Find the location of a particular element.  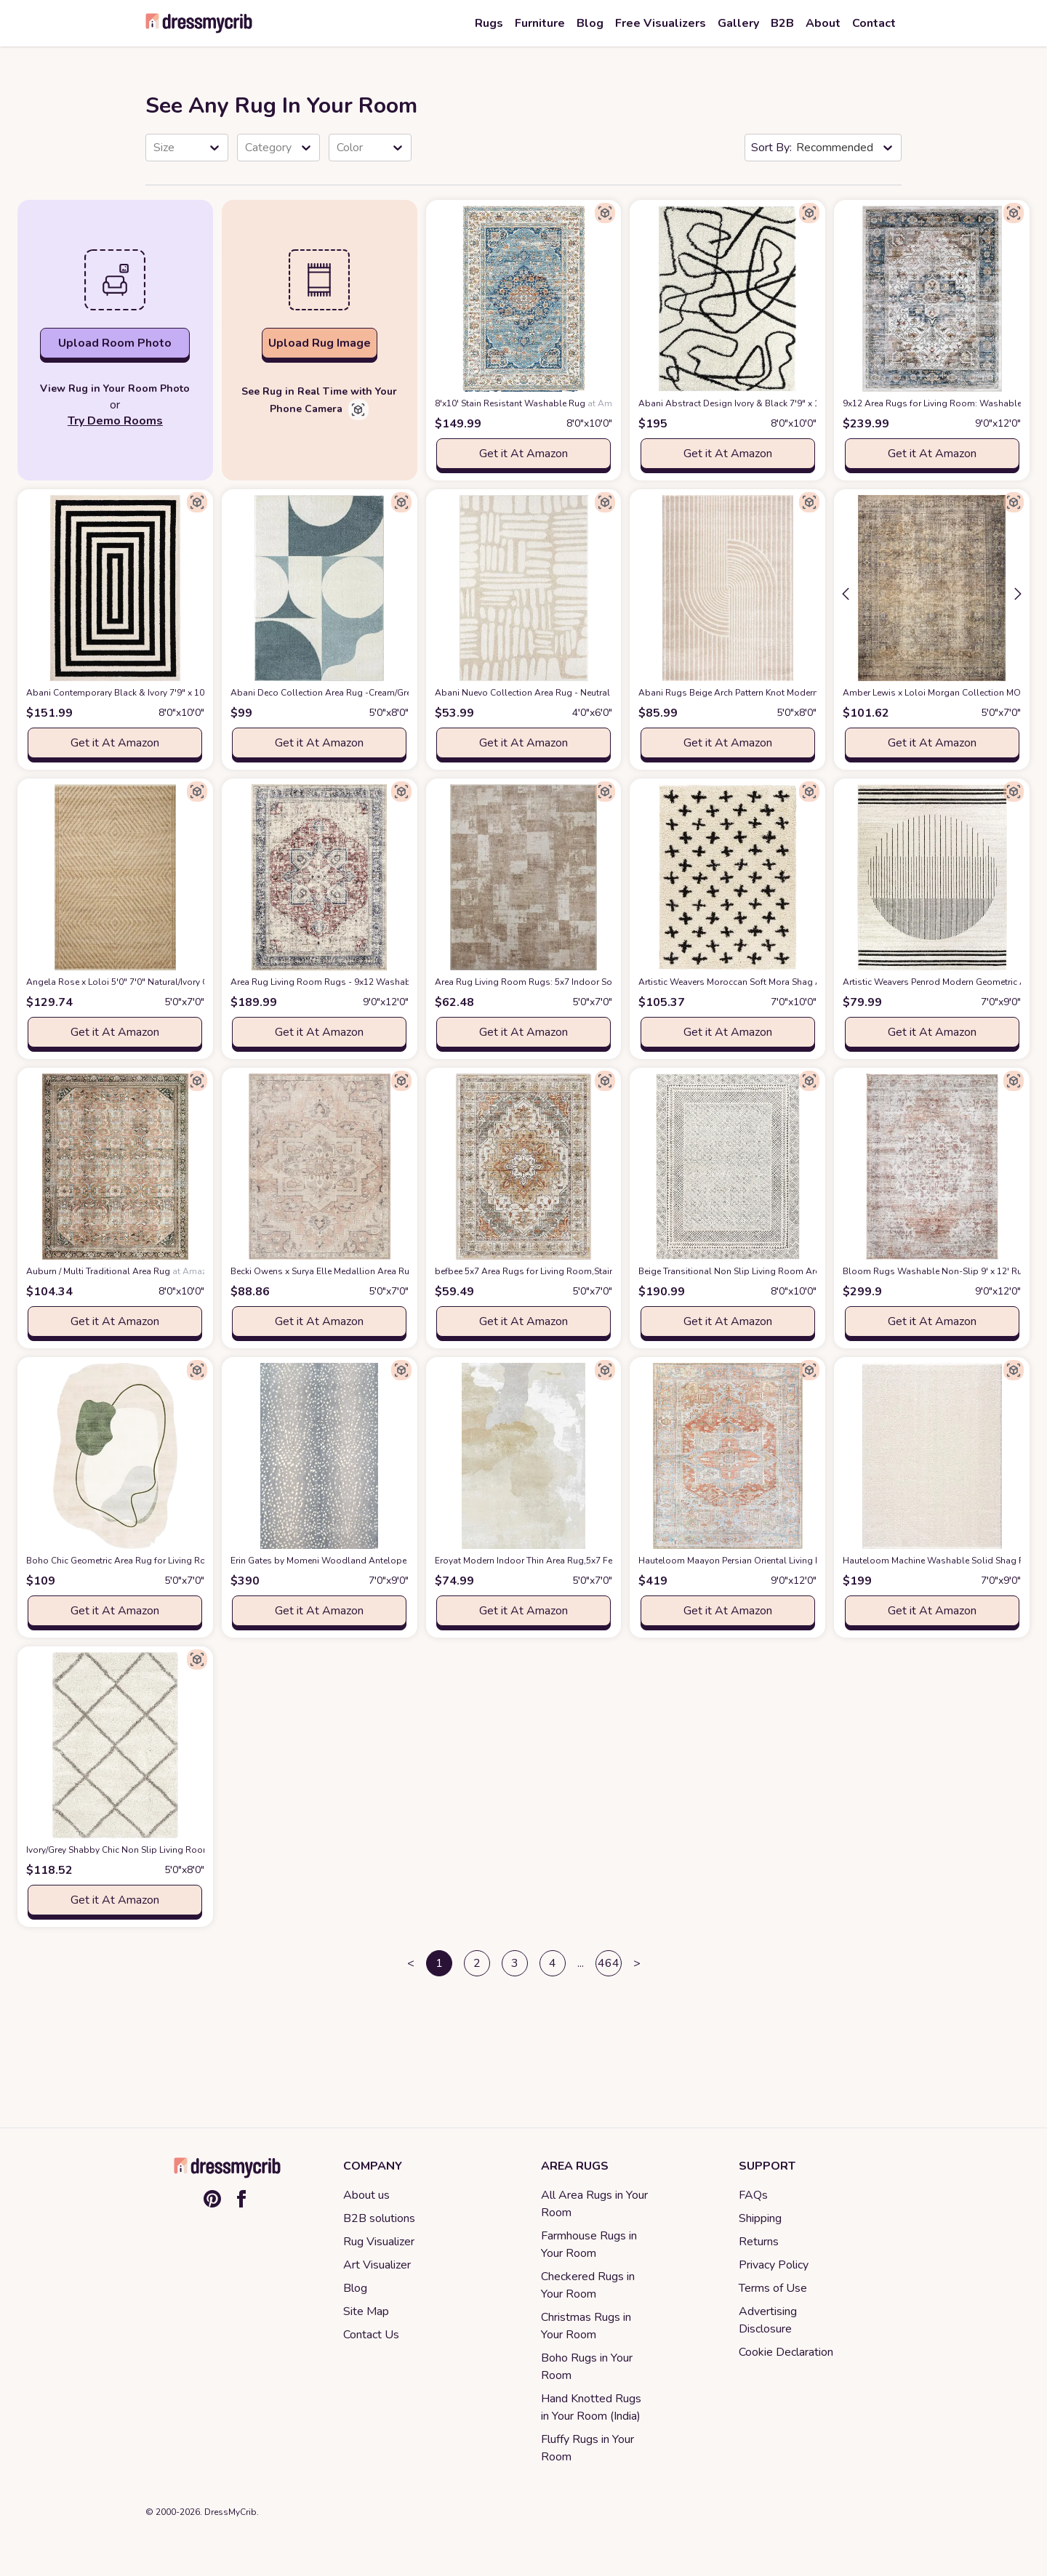

Cookie Declaration is located at coordinates (786, 2352).